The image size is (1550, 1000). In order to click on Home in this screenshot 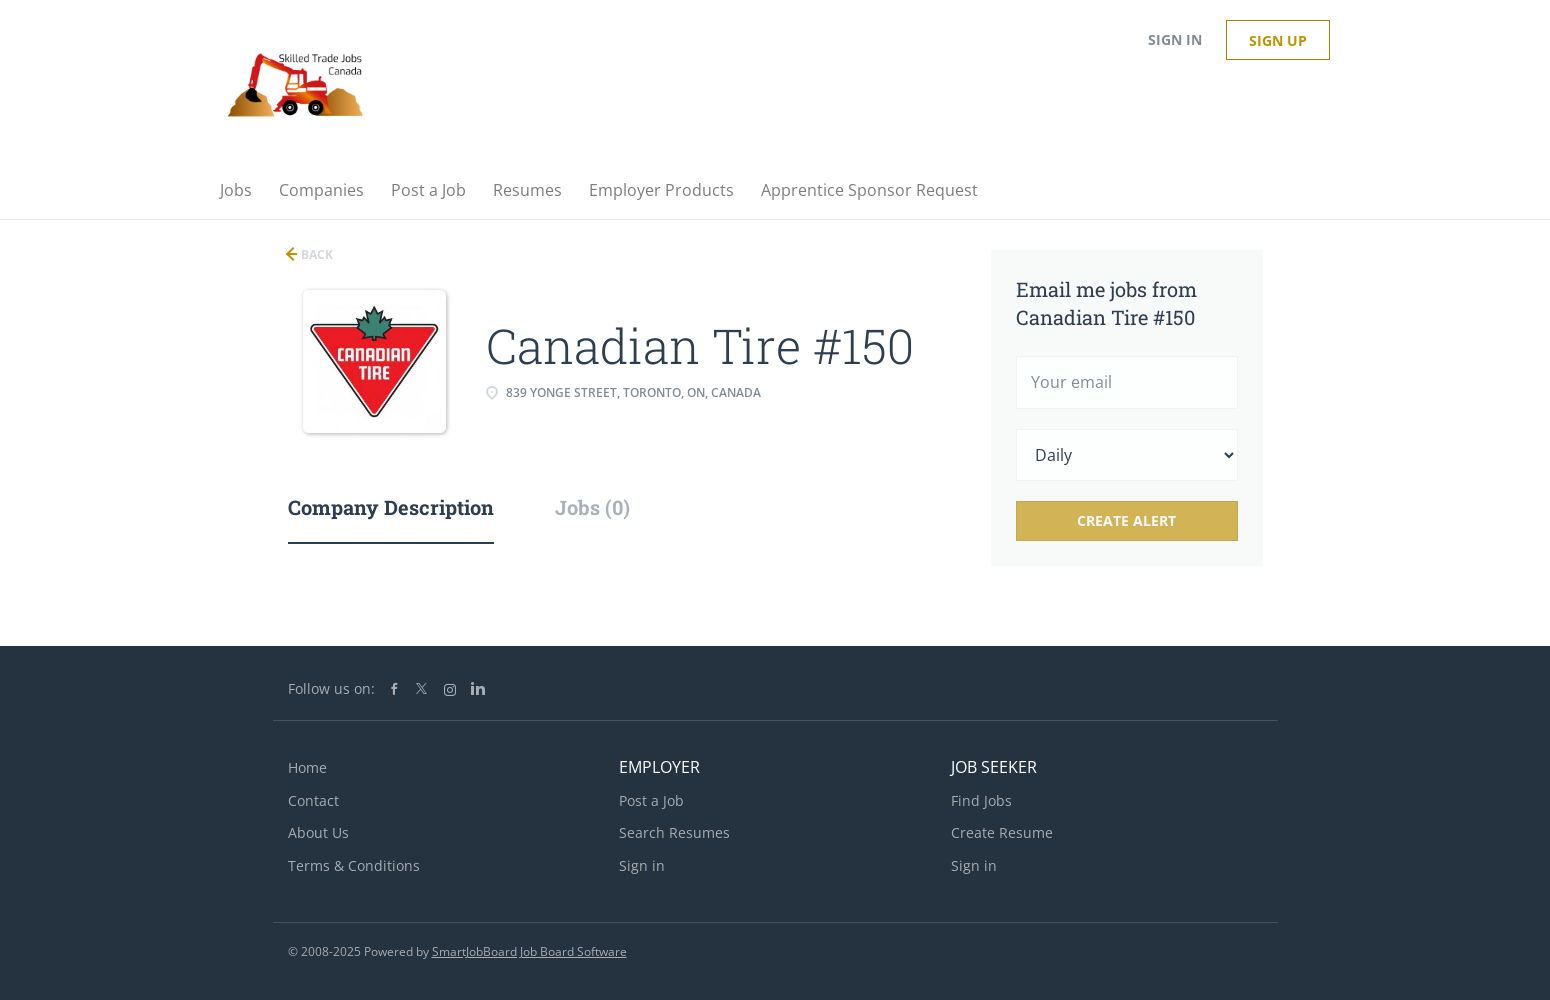, I will do `click(307, 767)`.